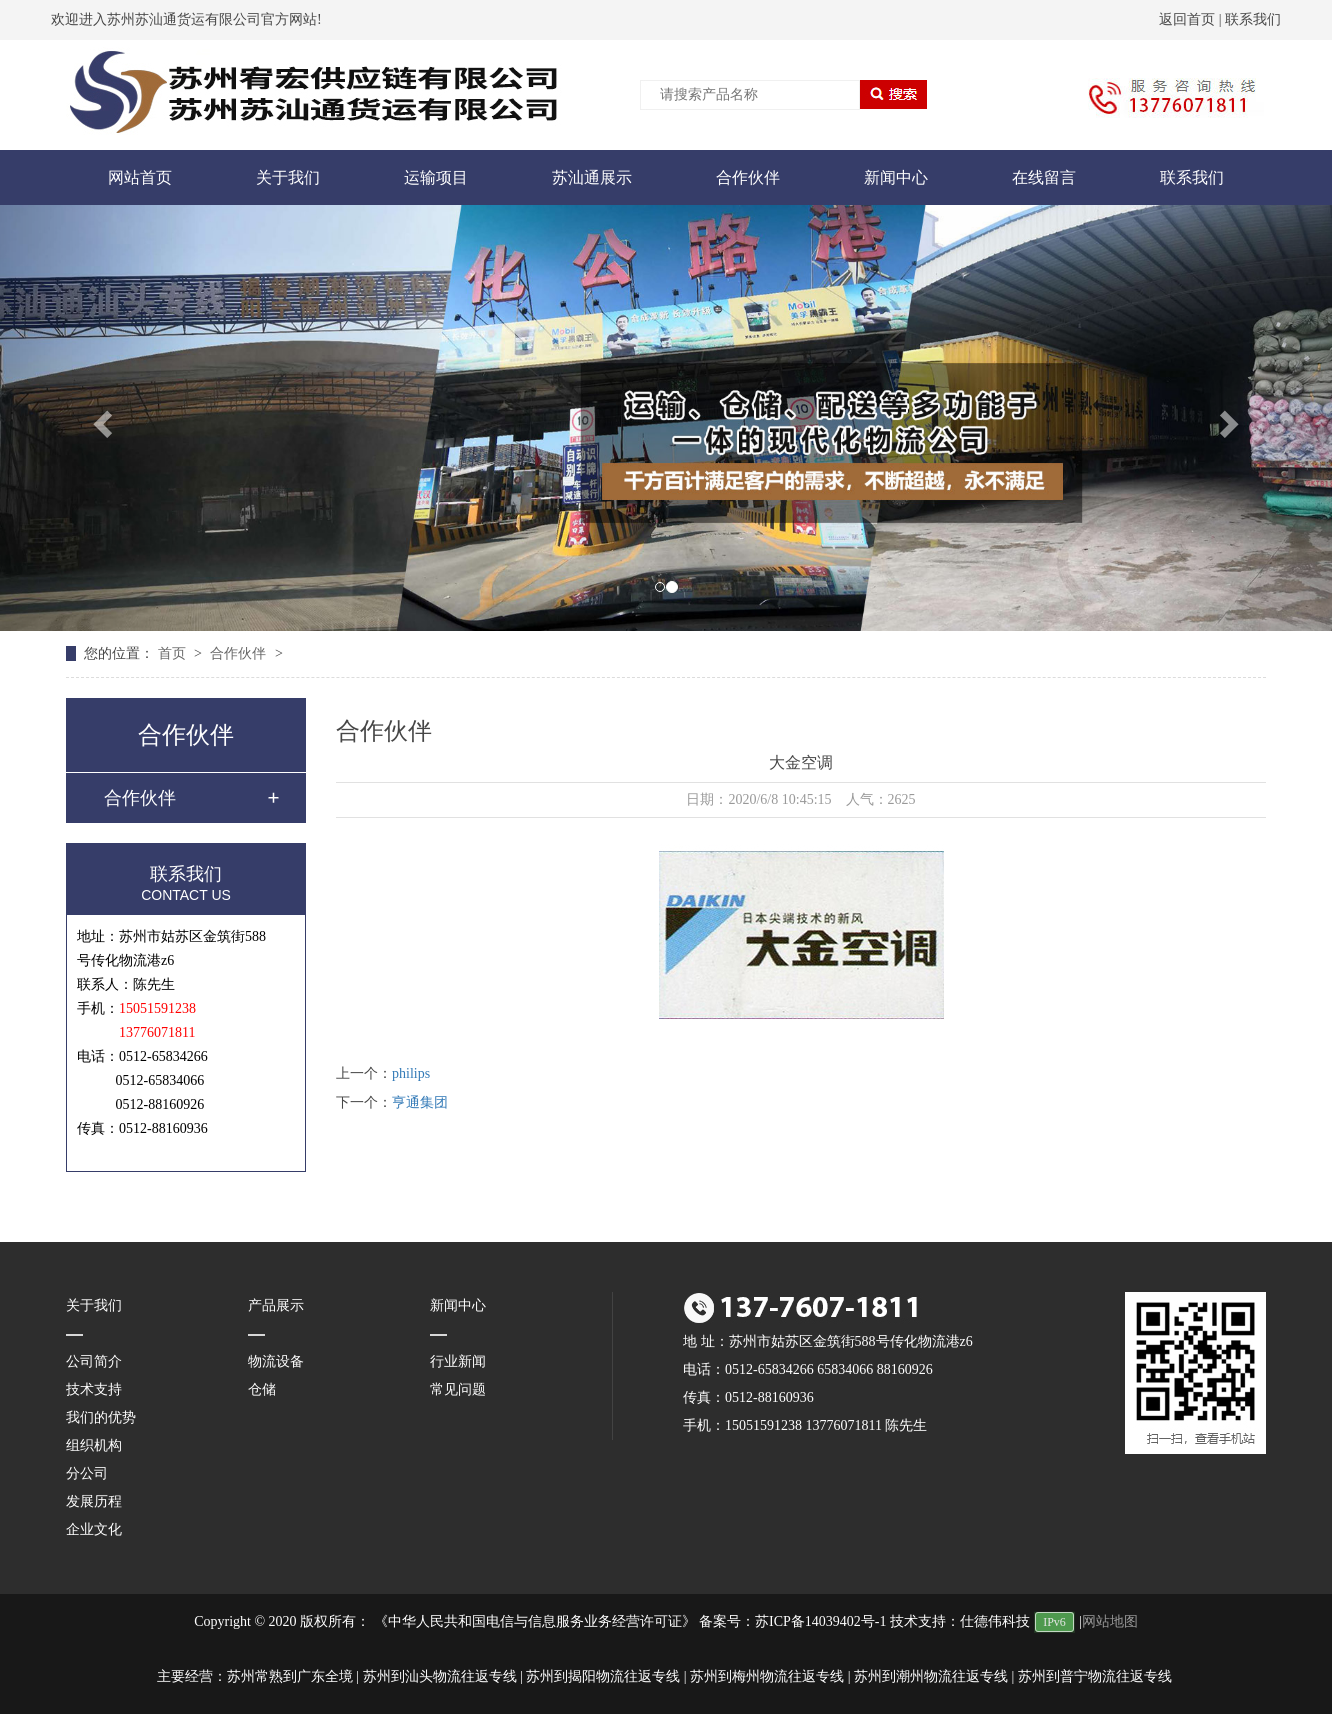  Describe the element at coordinates (458, 1389) in the screenshot. I see `常见问题` at that location.